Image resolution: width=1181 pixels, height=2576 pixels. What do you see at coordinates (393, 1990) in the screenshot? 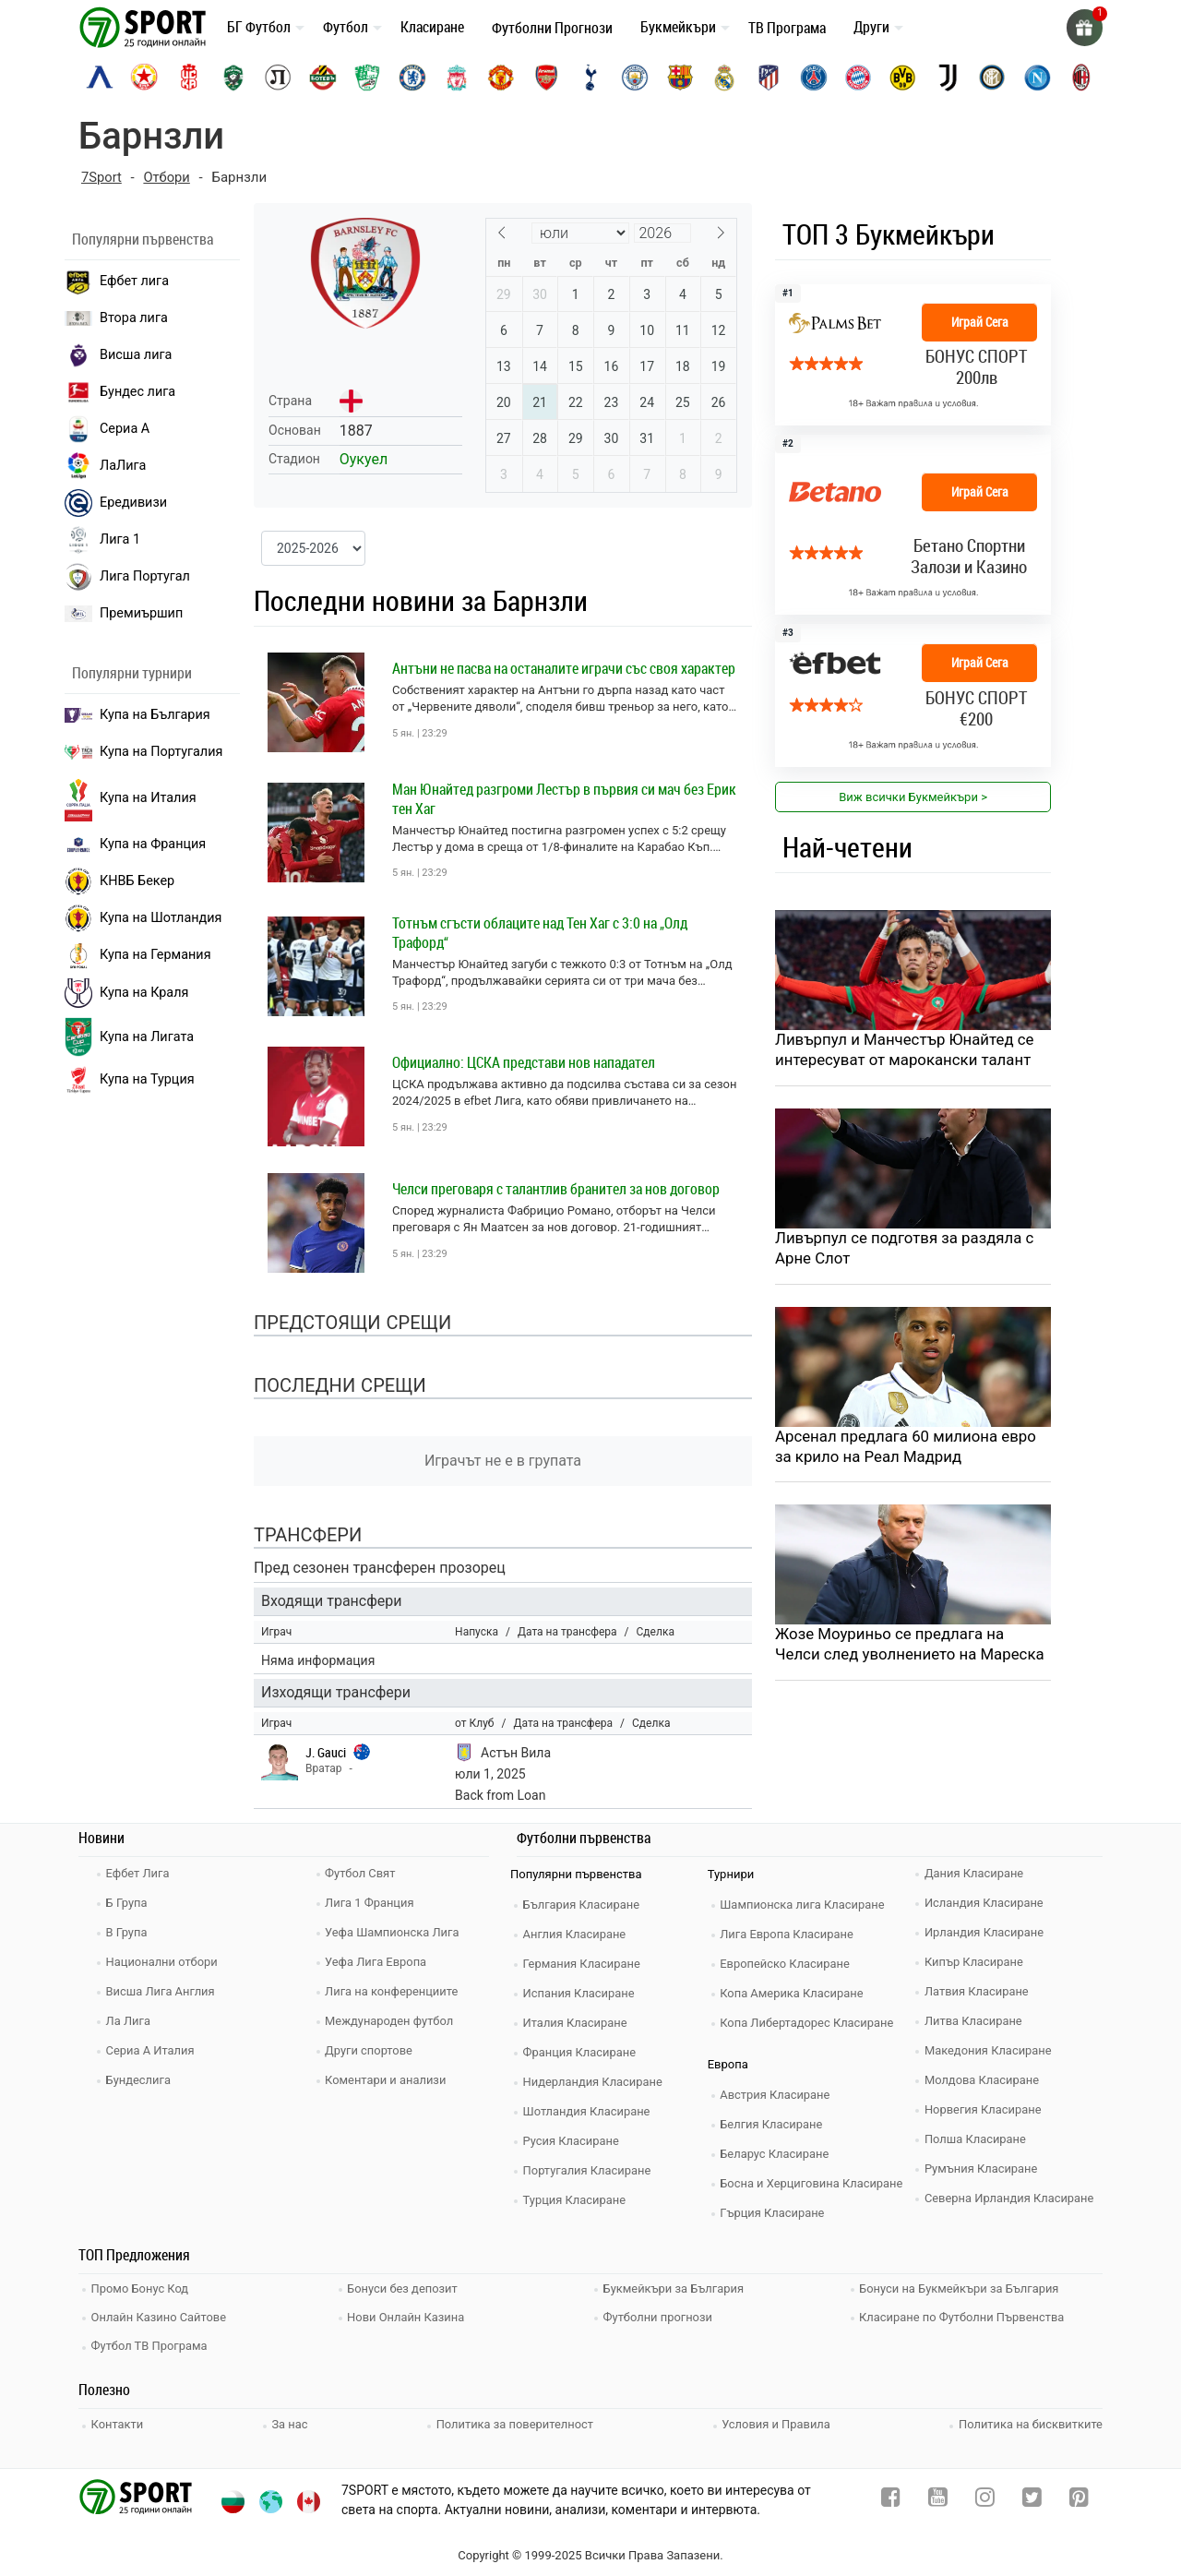
I see `Лига на конференциите` at bounding box center [393, 1990].